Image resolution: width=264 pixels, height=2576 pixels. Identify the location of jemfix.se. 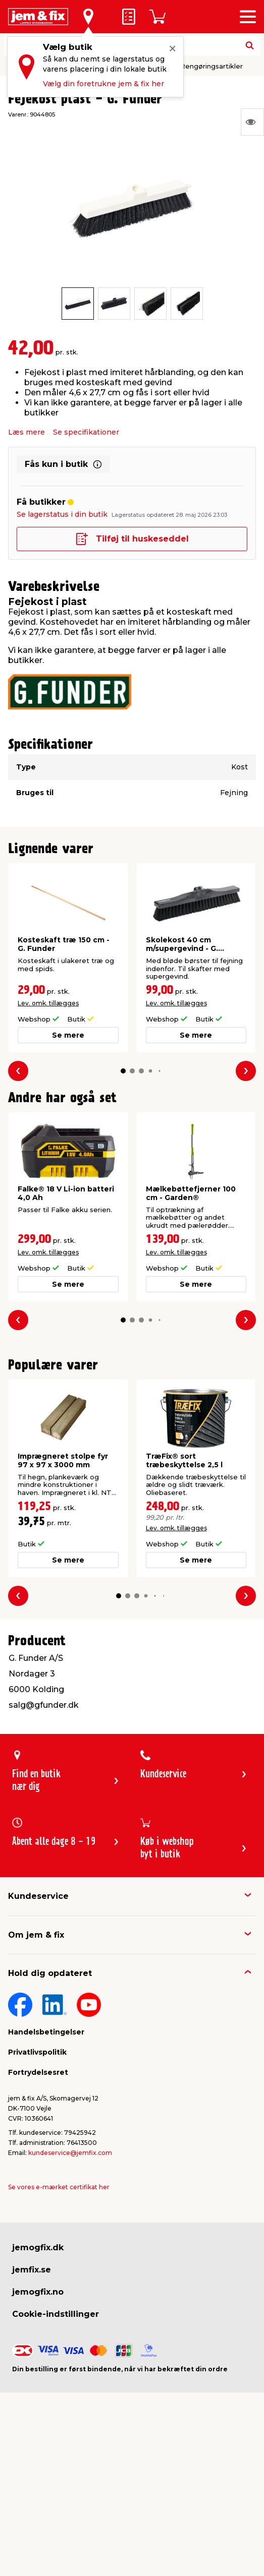
(31, 2269).